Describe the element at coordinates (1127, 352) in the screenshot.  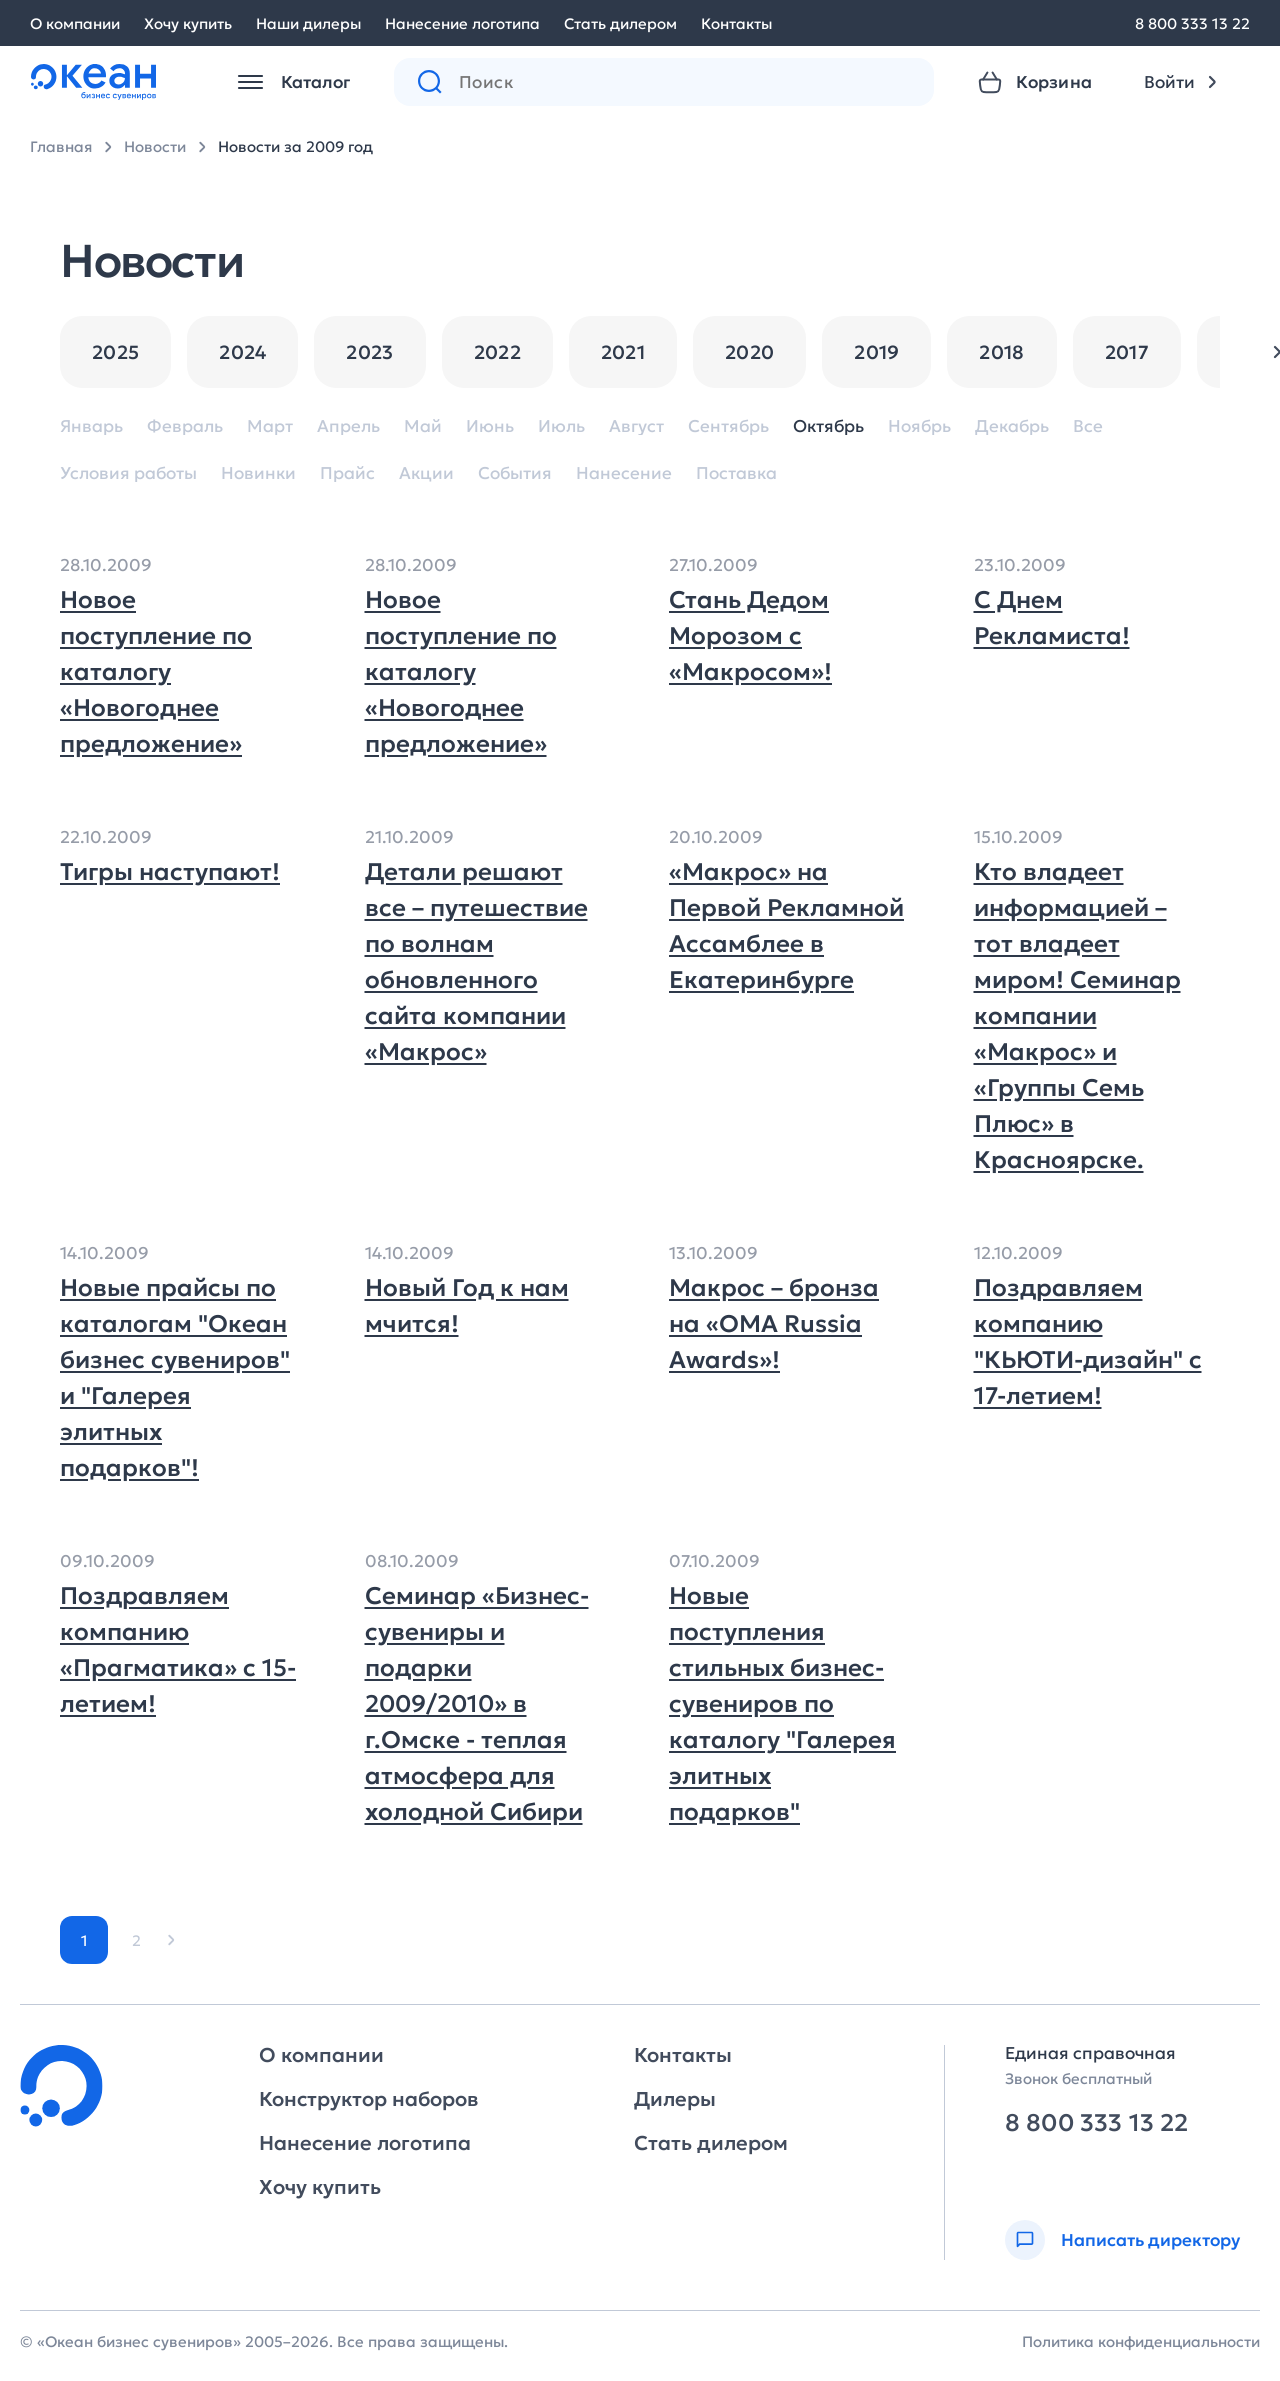
I see `2017` at that location.